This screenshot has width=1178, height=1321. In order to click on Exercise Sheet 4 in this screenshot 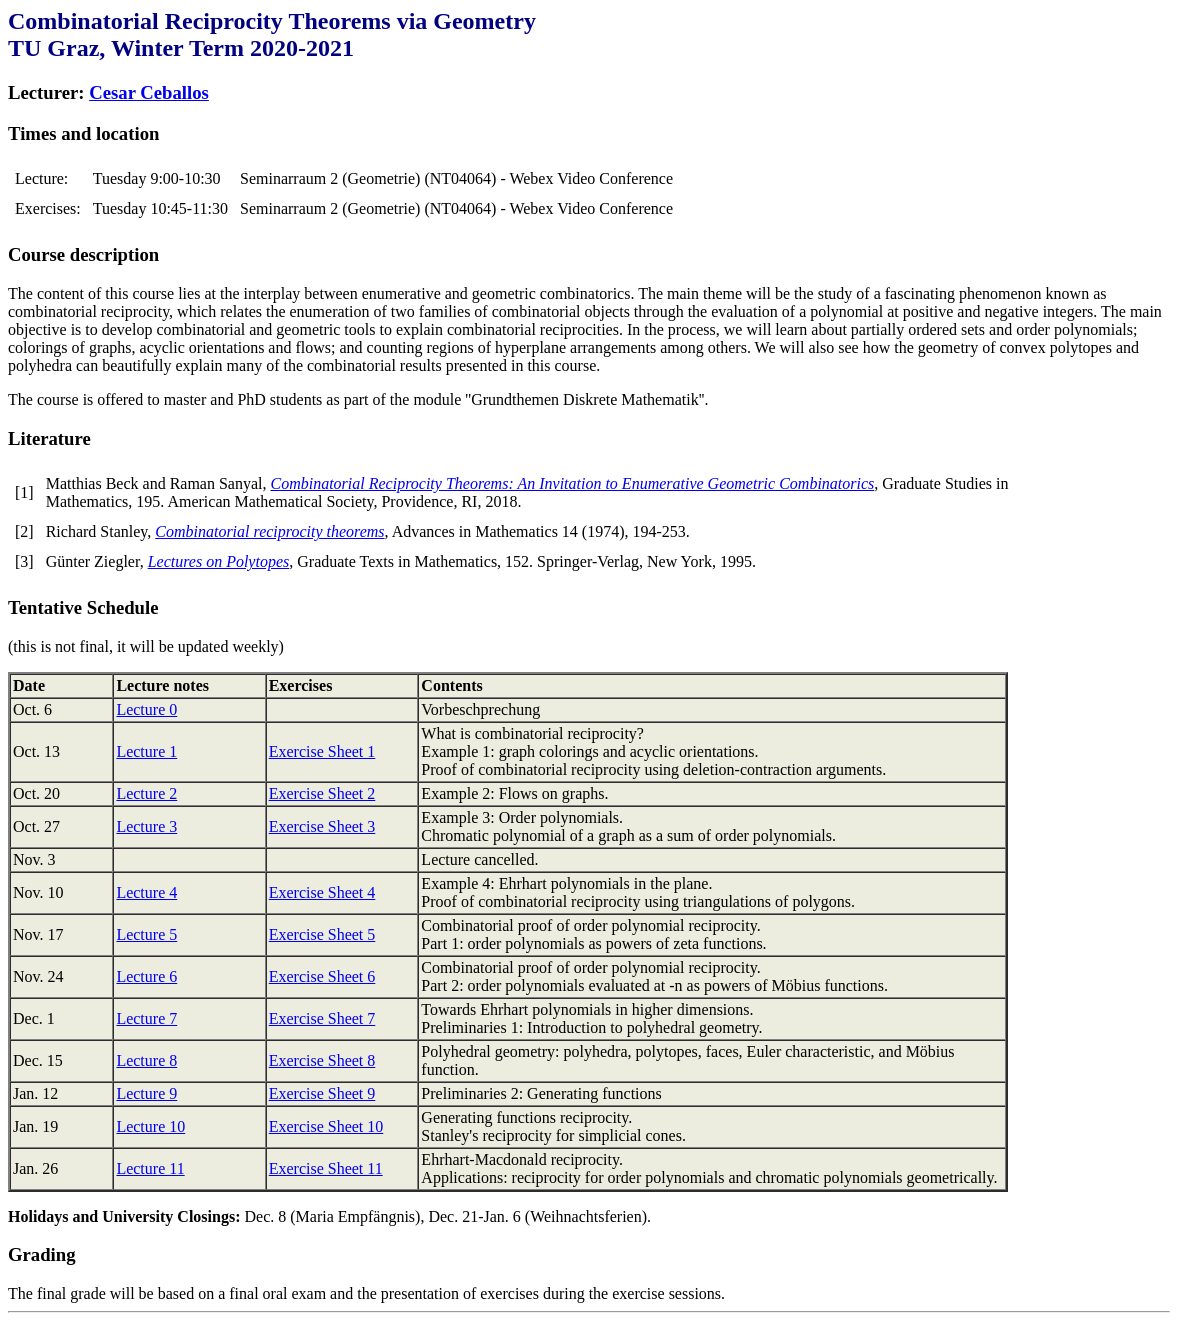, I will do `click(322, 892)`.